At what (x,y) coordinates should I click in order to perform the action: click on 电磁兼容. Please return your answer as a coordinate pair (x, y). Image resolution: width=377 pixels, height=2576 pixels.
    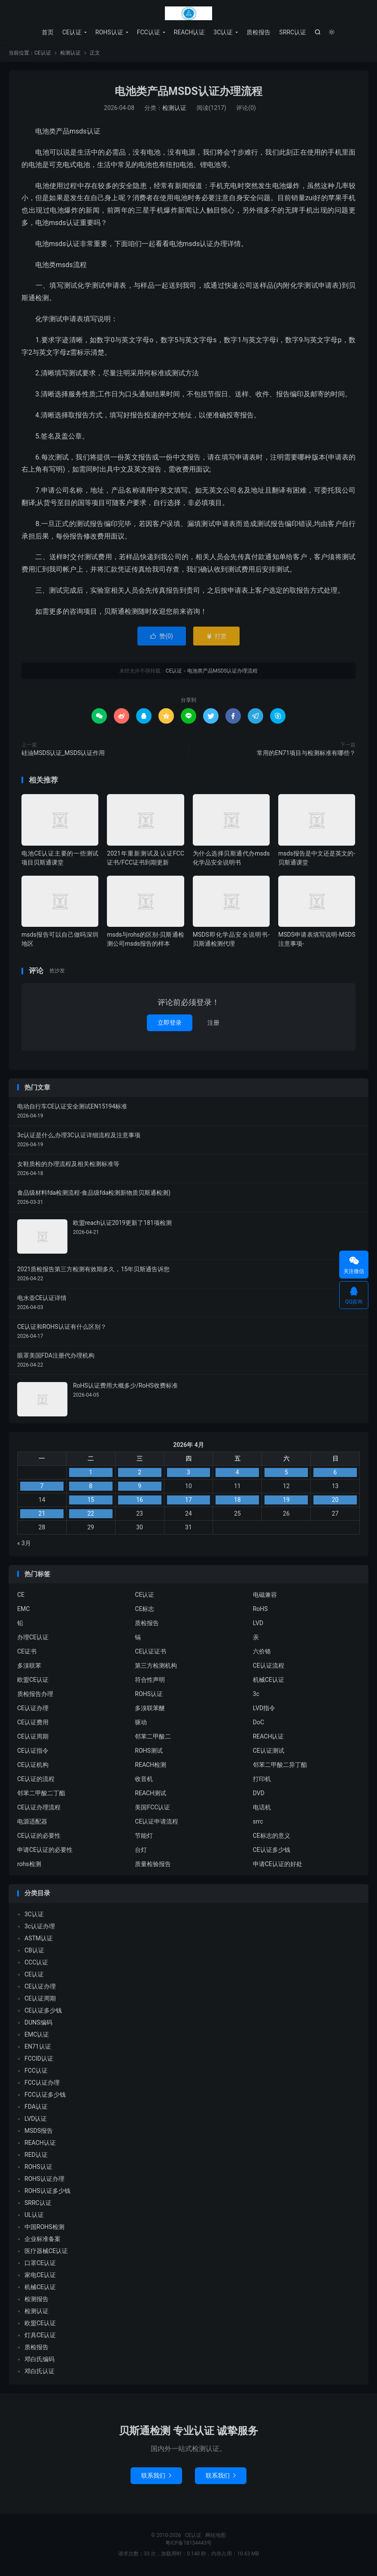
    Looking at the image, I should click on (265, 1595).